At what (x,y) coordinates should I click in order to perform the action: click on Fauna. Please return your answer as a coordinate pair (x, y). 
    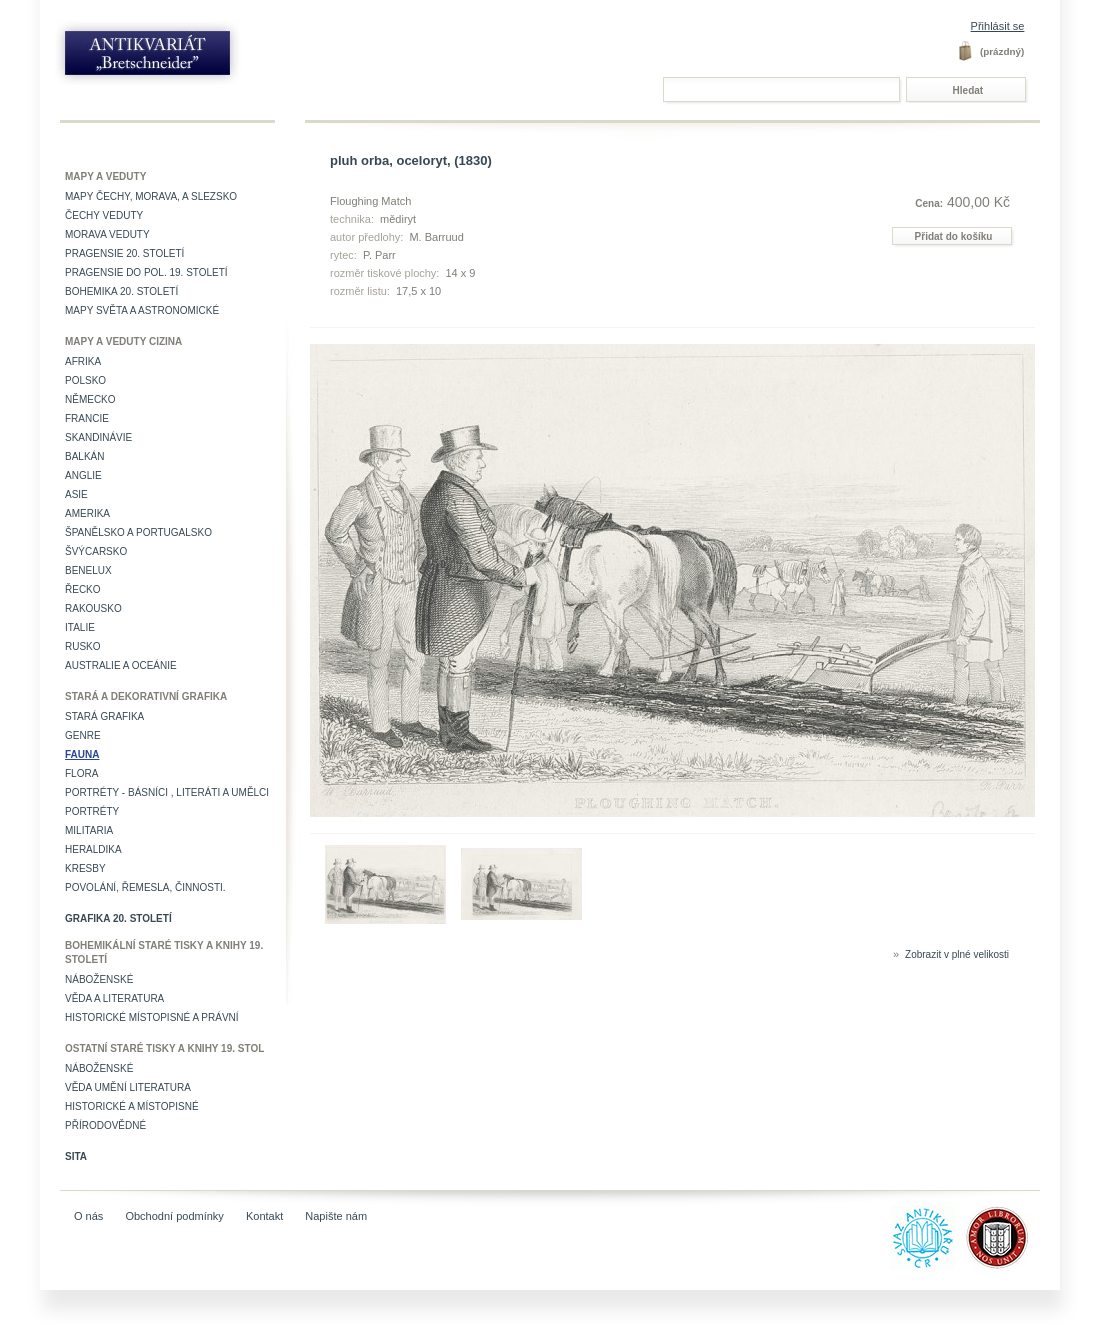
    Looking at the image, I should click on (82, 754).